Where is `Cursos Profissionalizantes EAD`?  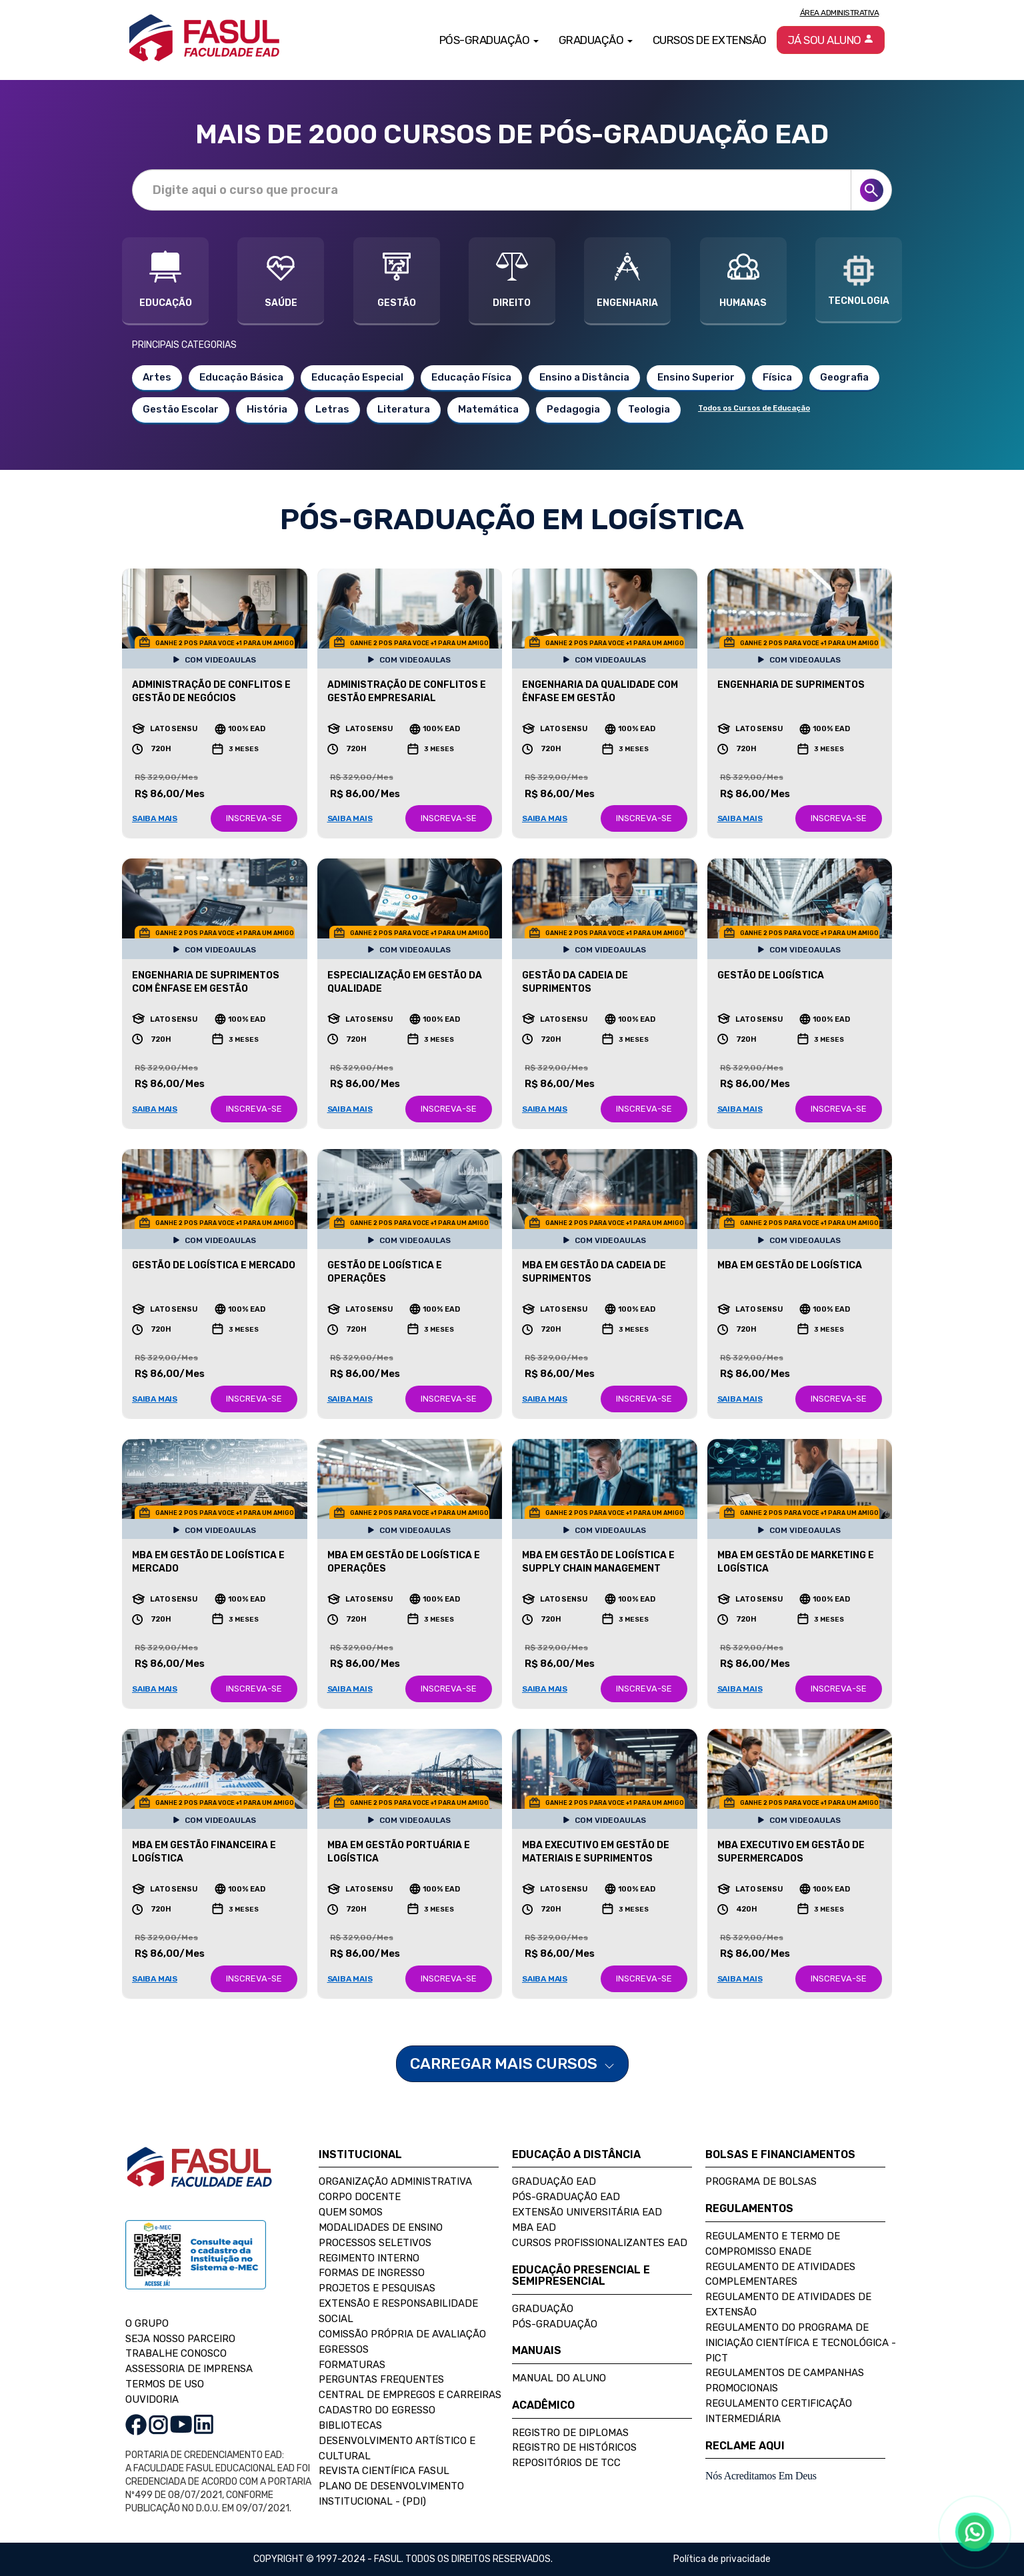
Cursos Profissionalizantes EAD is located at coordinates (599, 2243).